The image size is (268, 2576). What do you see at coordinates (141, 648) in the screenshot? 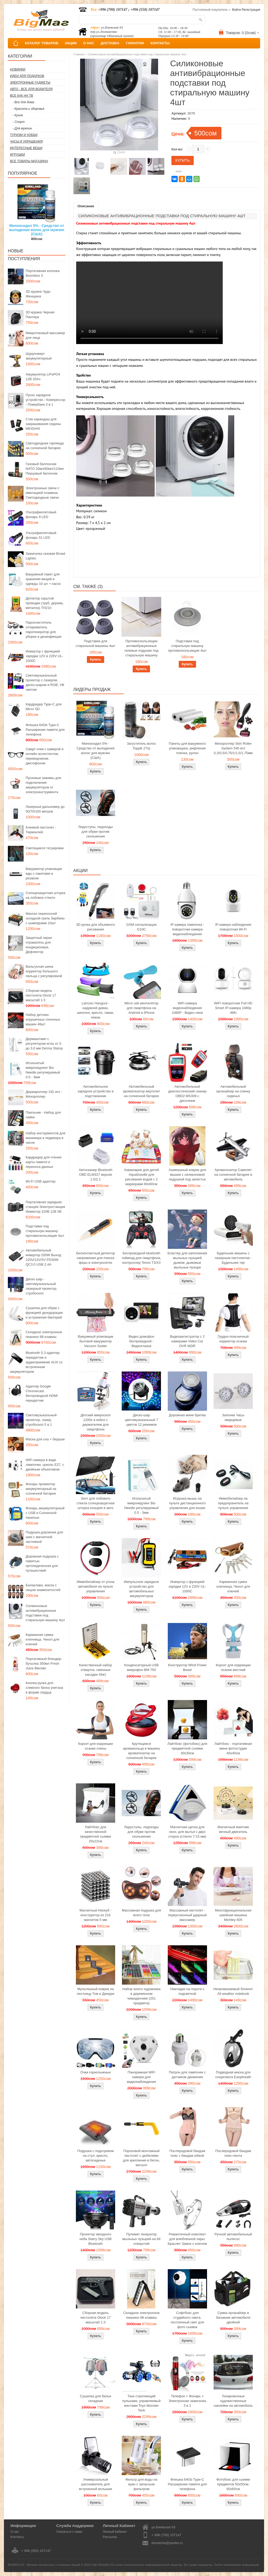
I see `Противоскользящие антивибрационные гелевые подушки под стиральную машину` at bounding box center [141, 648].